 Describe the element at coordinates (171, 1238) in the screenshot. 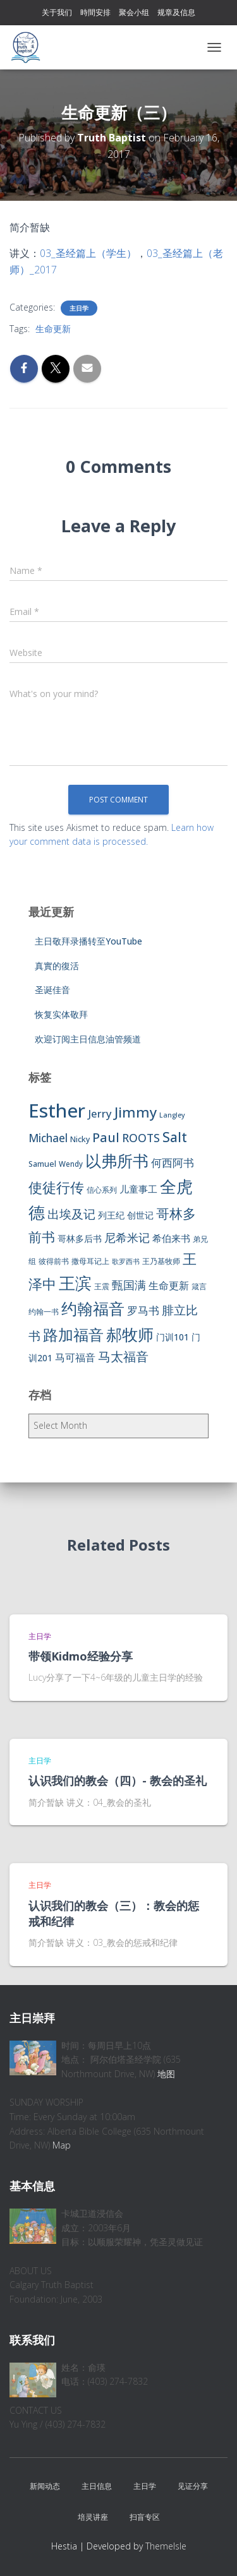

I see `希伯来书 [希伯来书 (11 items)]` at that location.